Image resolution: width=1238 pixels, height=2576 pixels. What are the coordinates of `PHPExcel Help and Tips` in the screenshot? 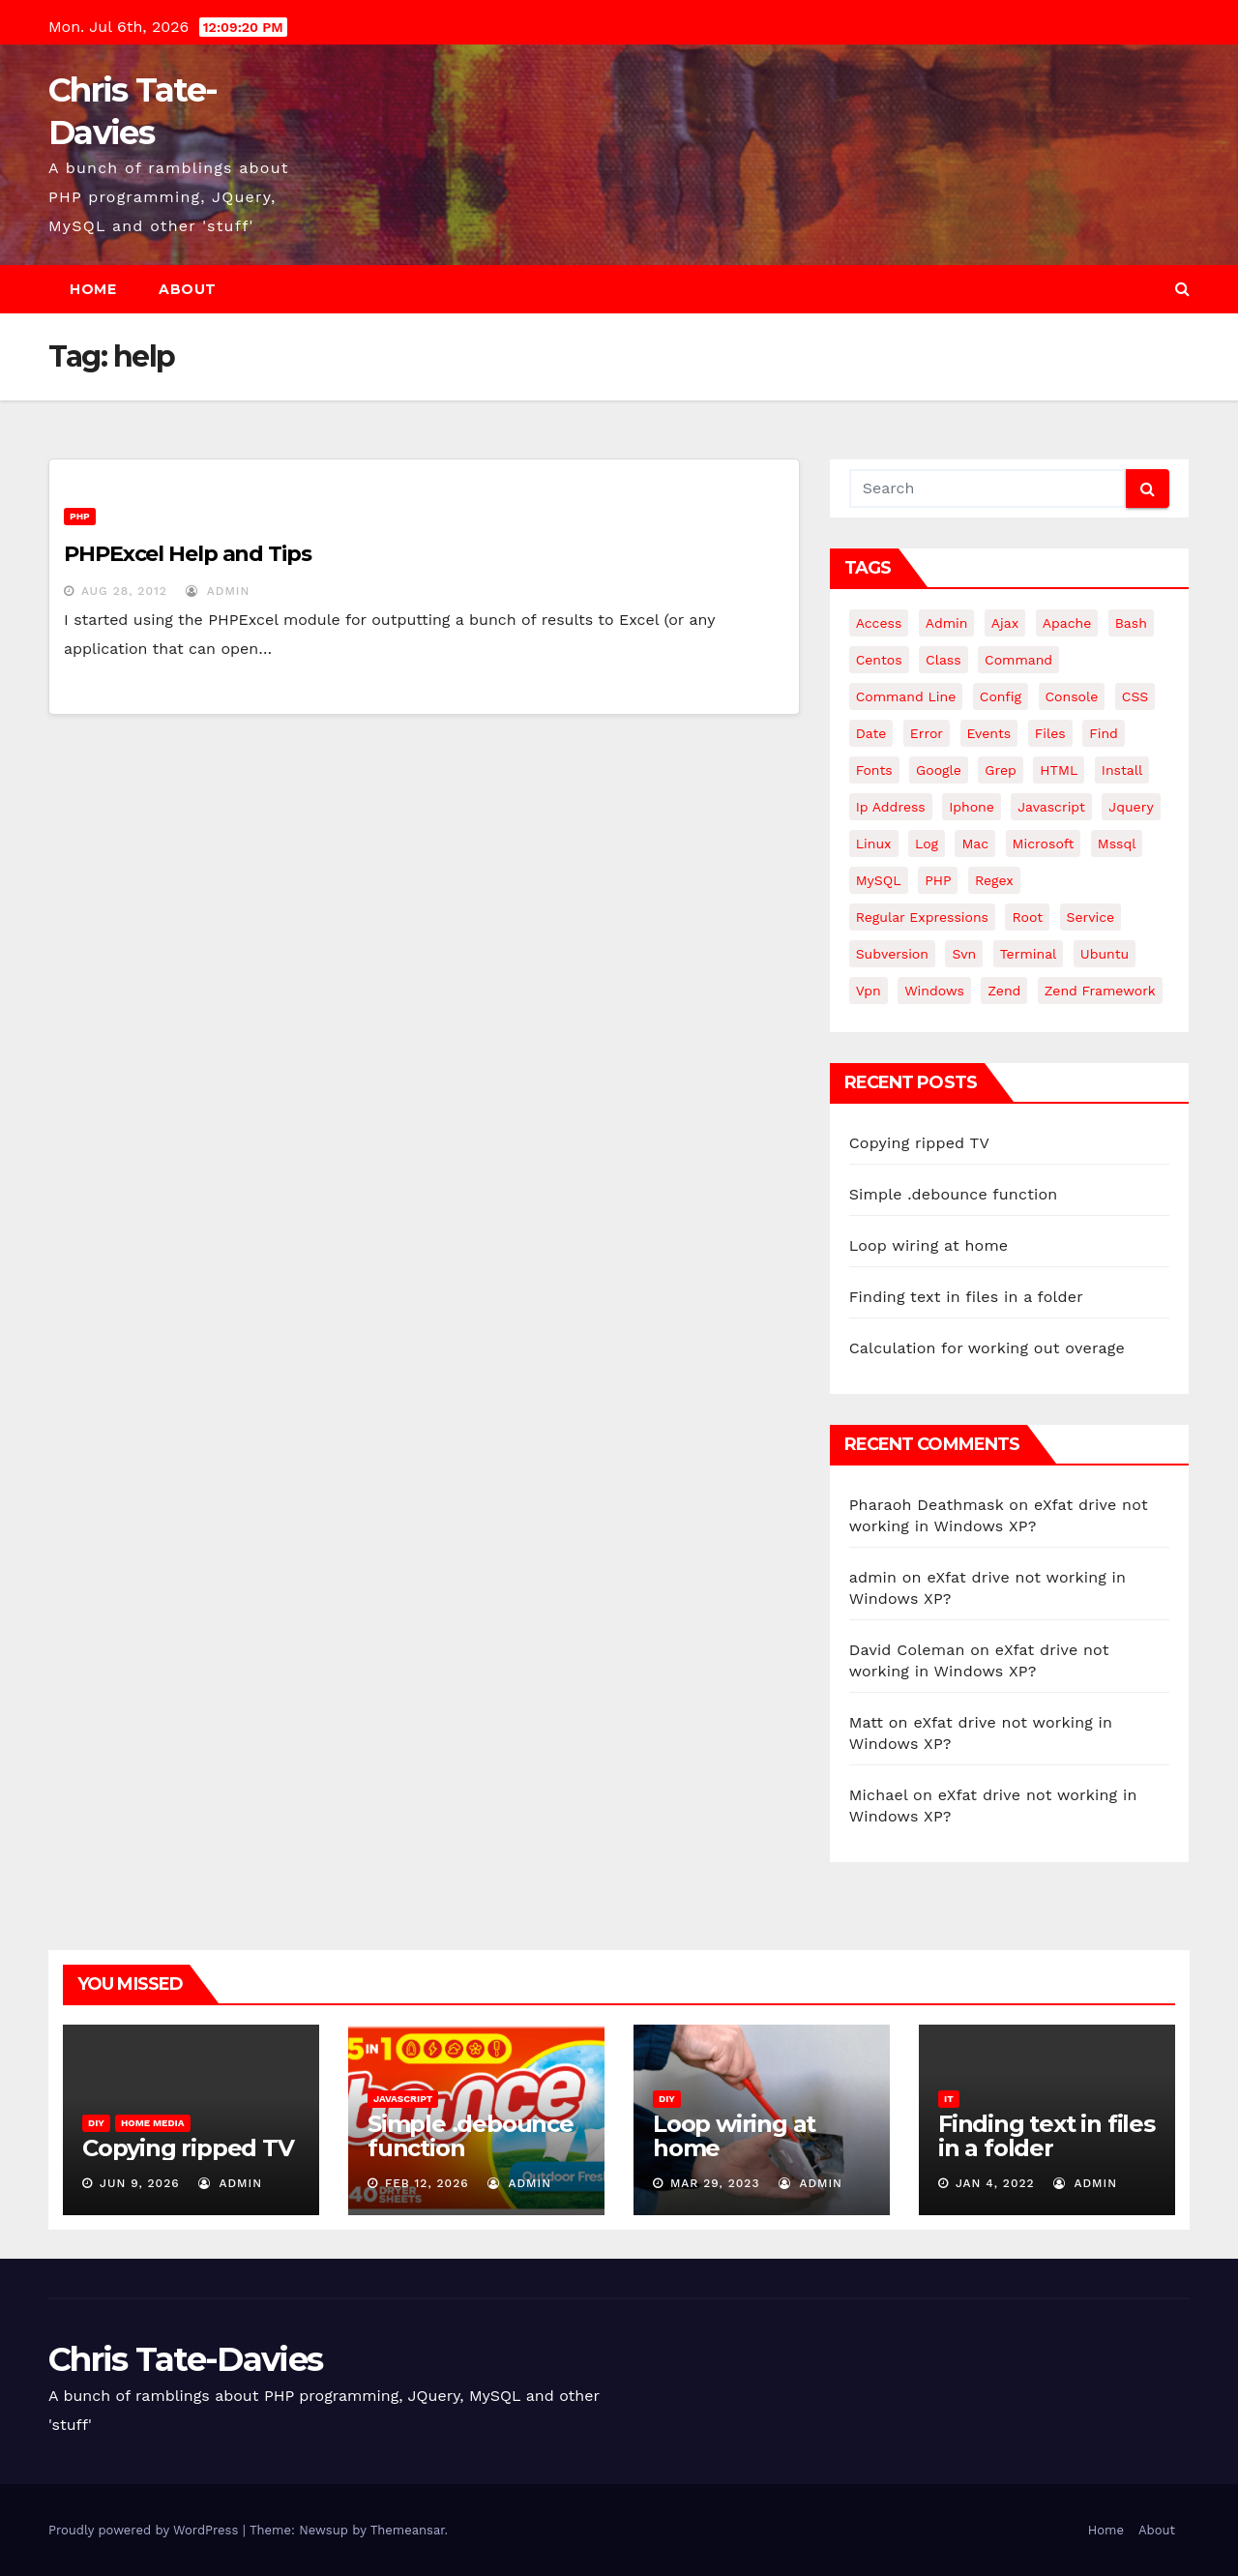 It's located at (187, 554).